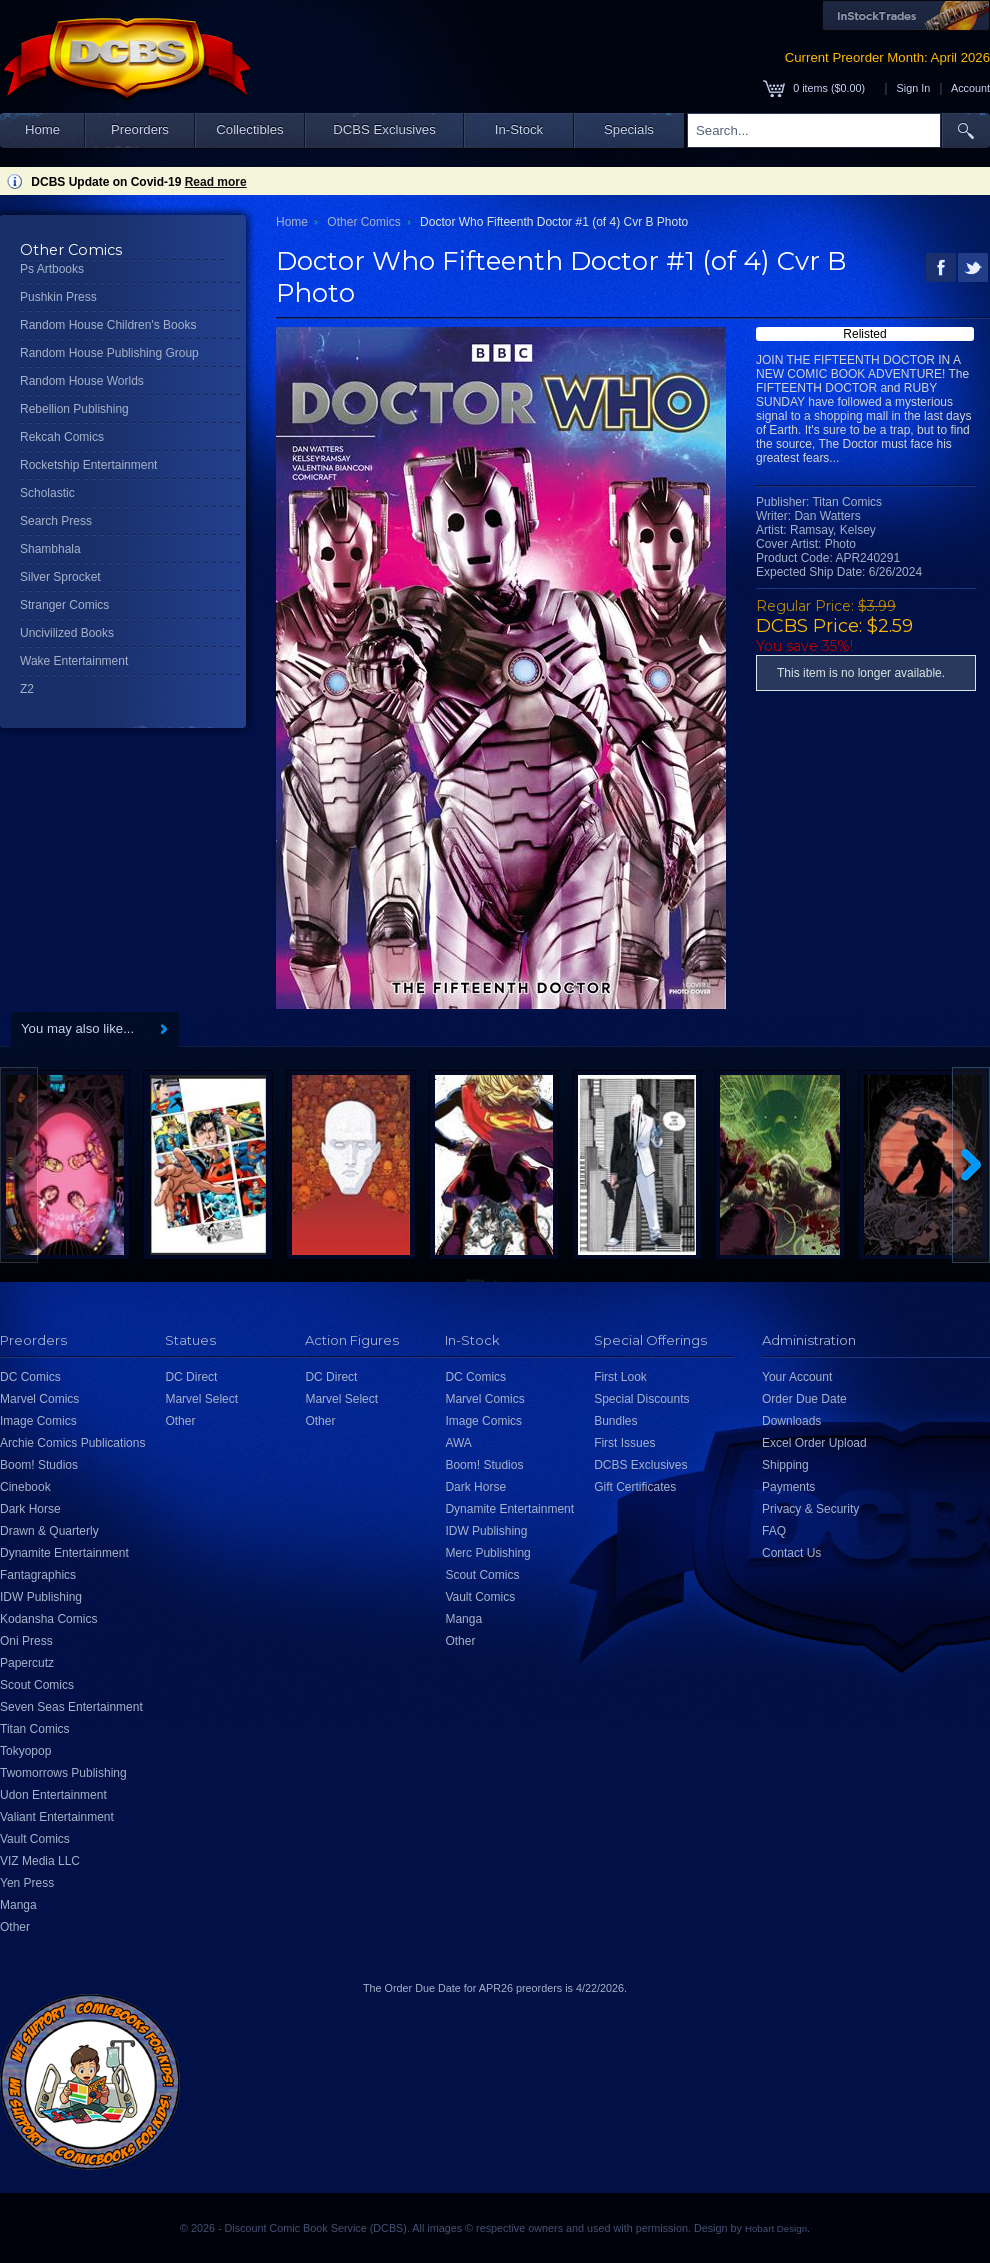  Describe the element at coordinates (814, 1443) in the screenshot. I see `Excel Order Upload` at that location.